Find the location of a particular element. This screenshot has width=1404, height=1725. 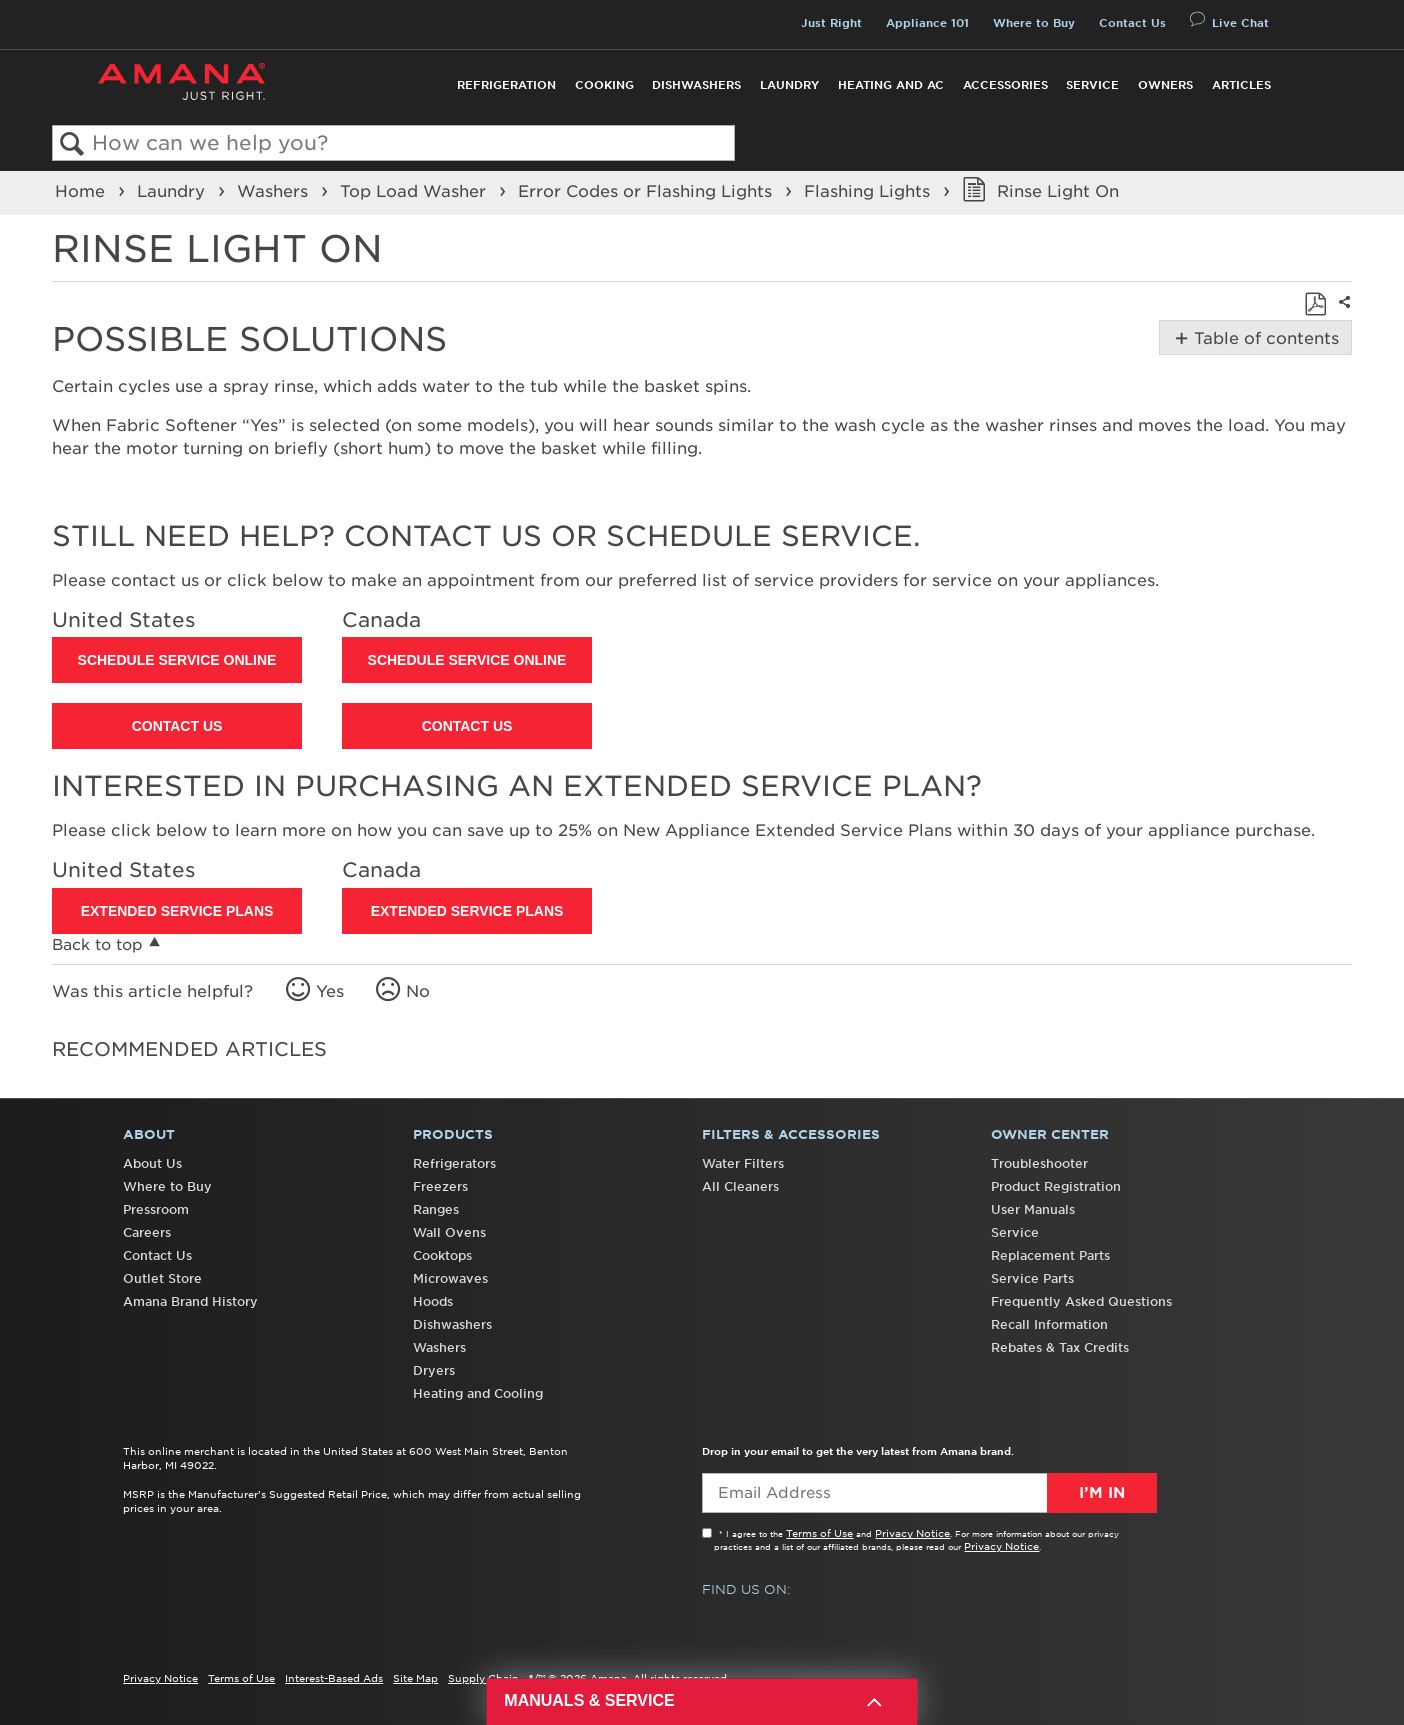

Amana Brand History is located at coordinates (190, 1301).